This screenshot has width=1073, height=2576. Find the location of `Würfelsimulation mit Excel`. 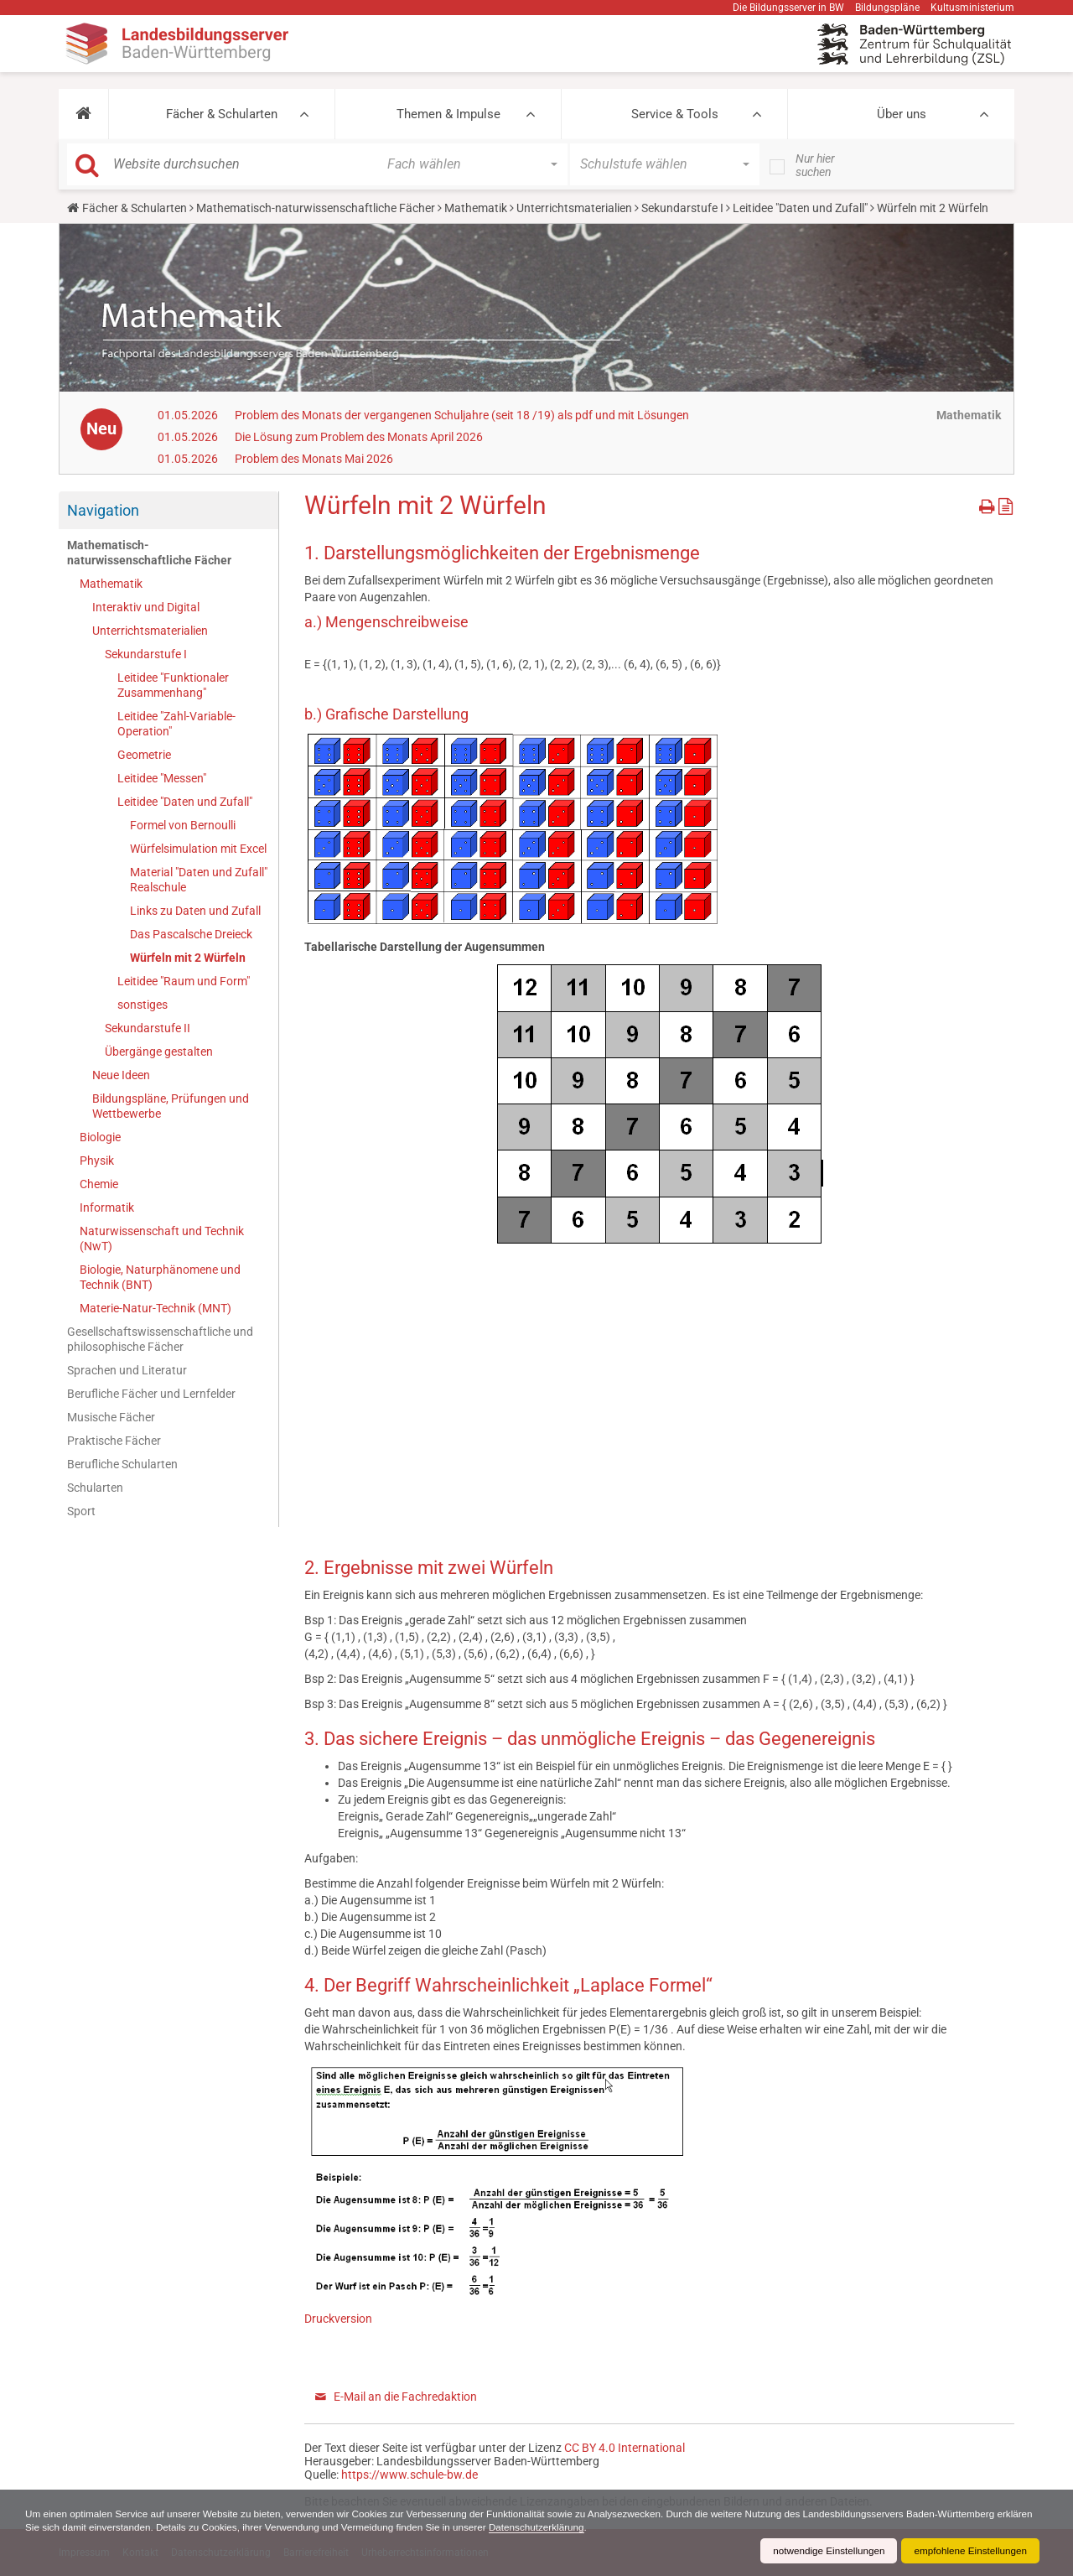

Würfelsimulation mit Excel is located at coordinates (198, 848).